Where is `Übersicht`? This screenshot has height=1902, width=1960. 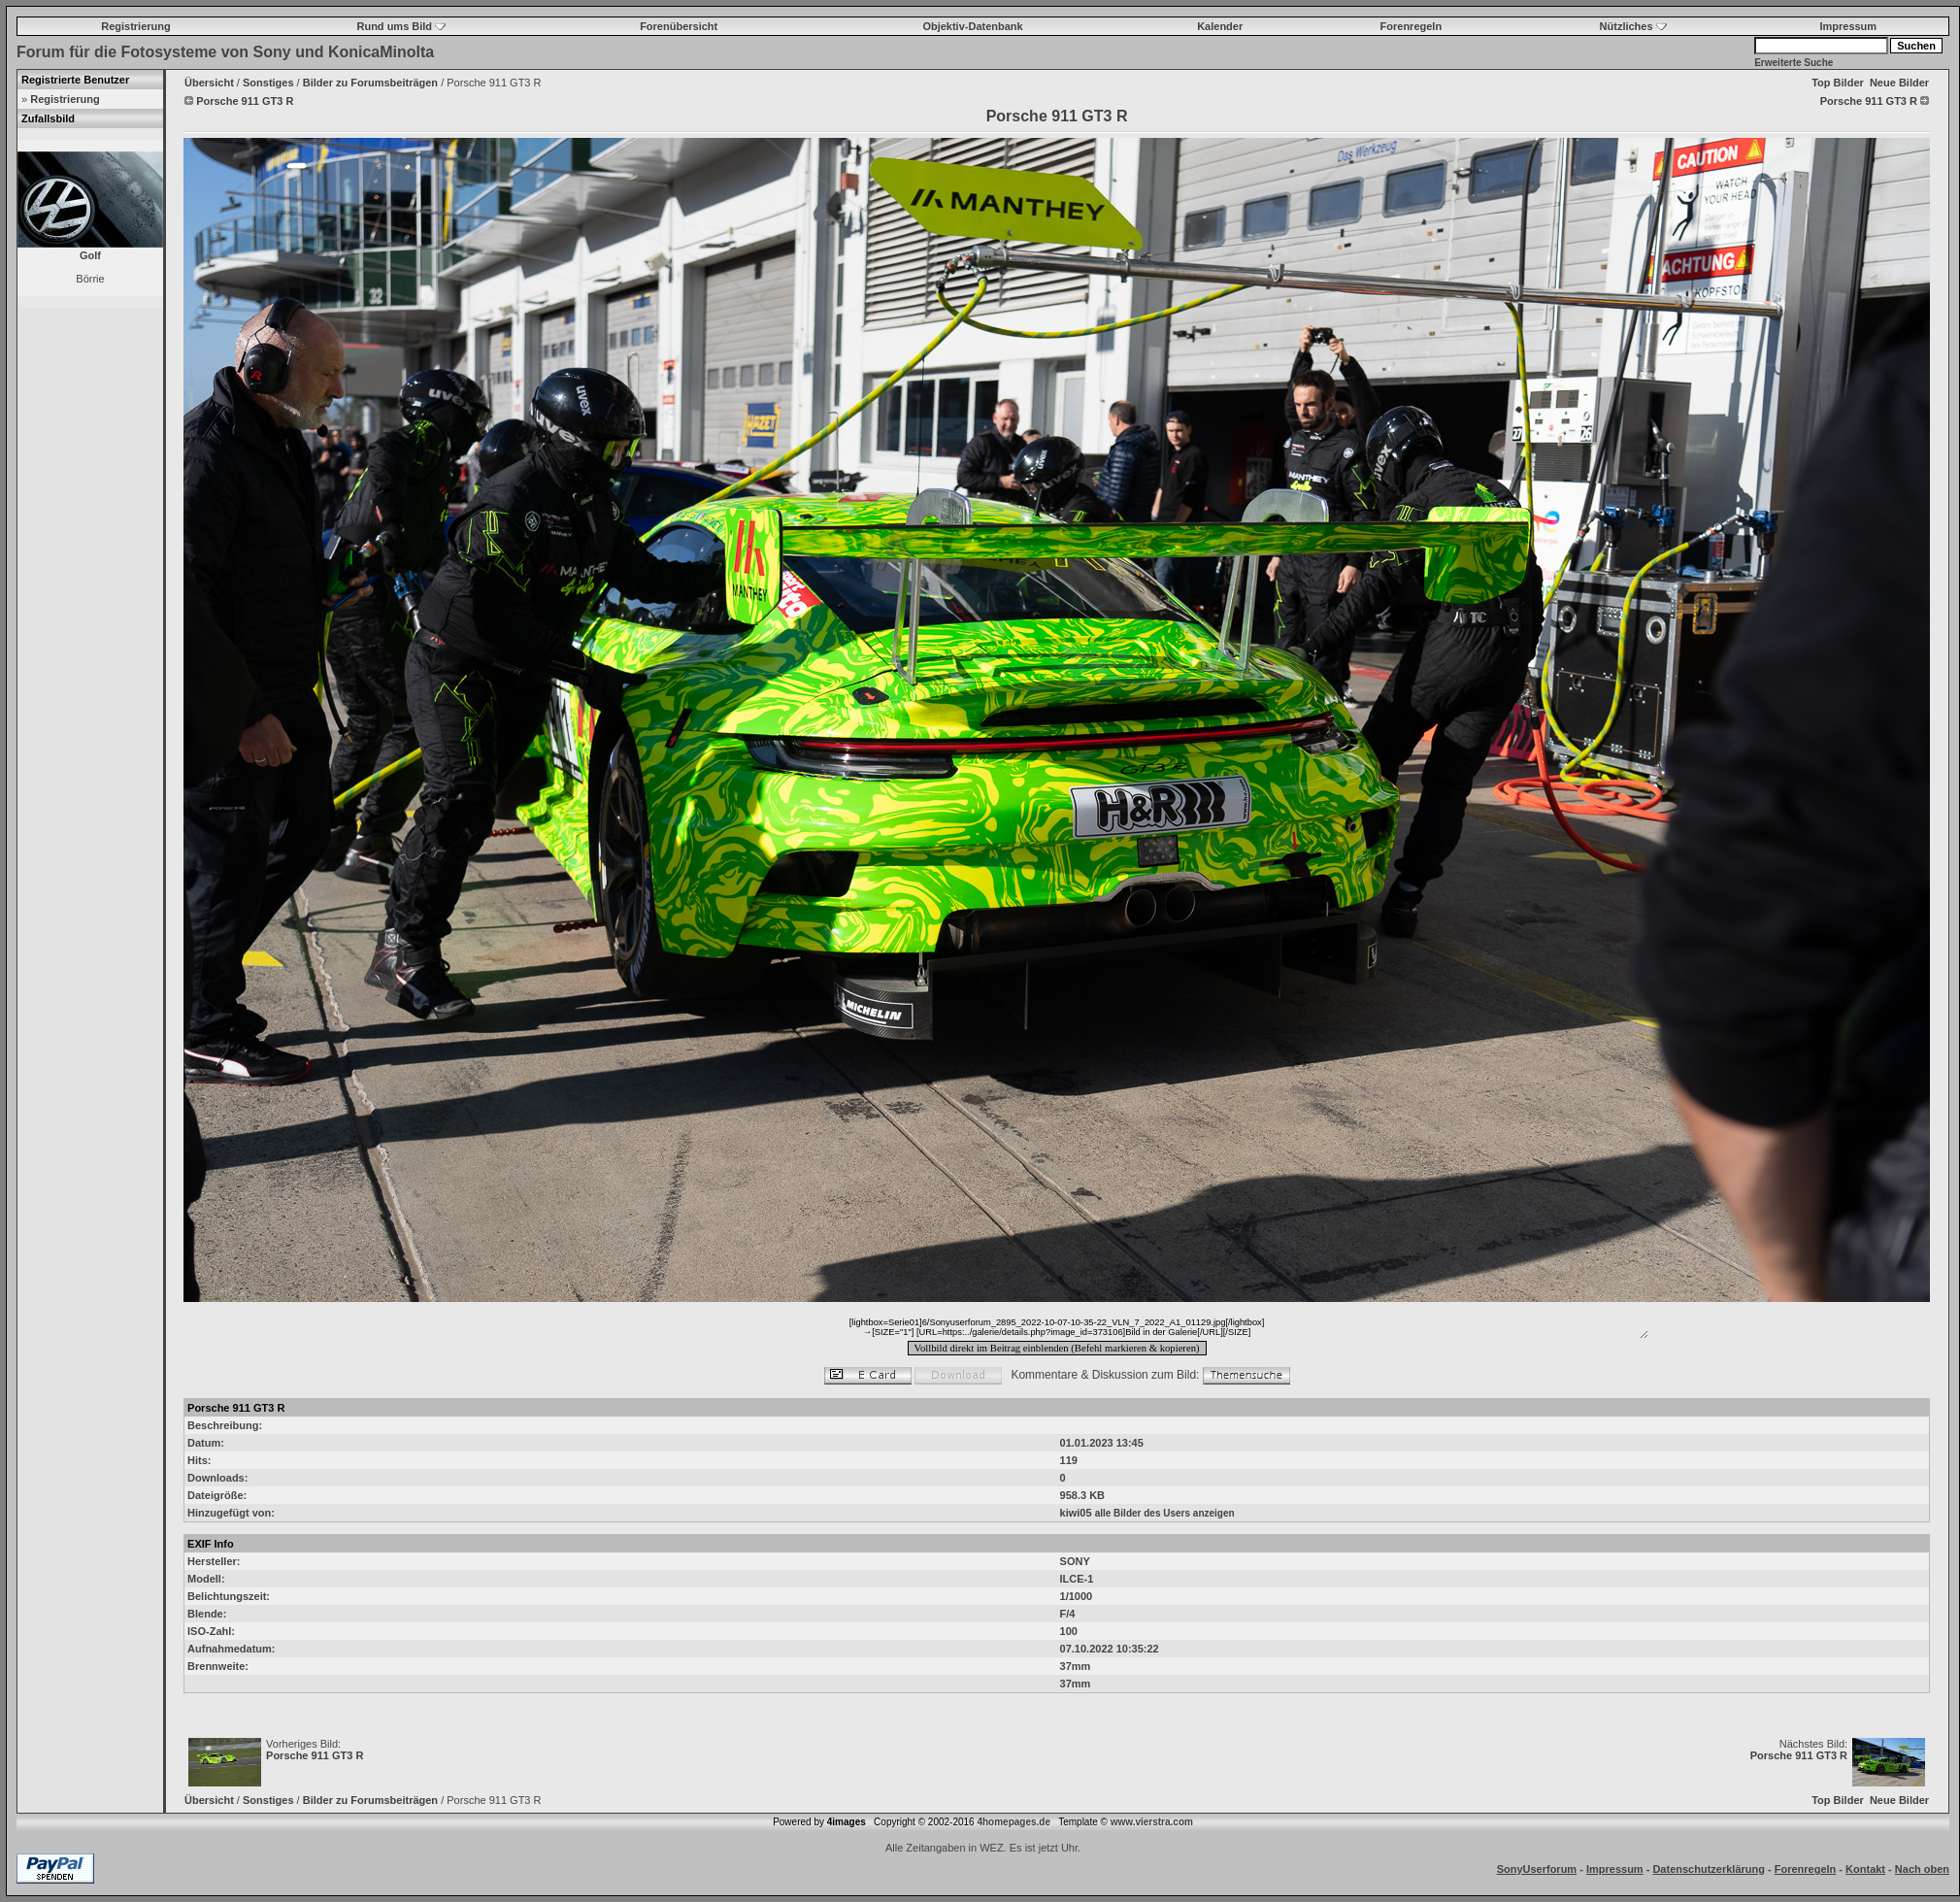 Übersicht is located at coordinates (209, 82).